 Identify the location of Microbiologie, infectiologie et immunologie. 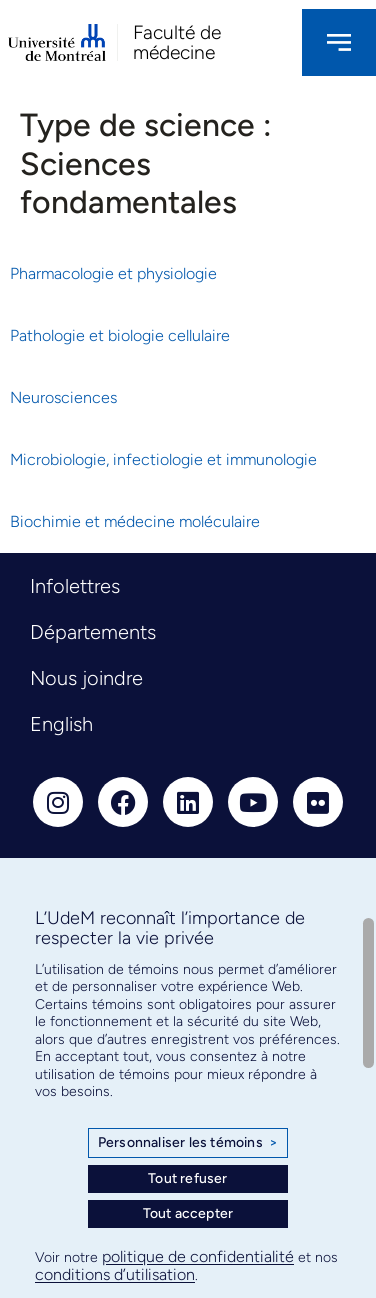
(163, 459).